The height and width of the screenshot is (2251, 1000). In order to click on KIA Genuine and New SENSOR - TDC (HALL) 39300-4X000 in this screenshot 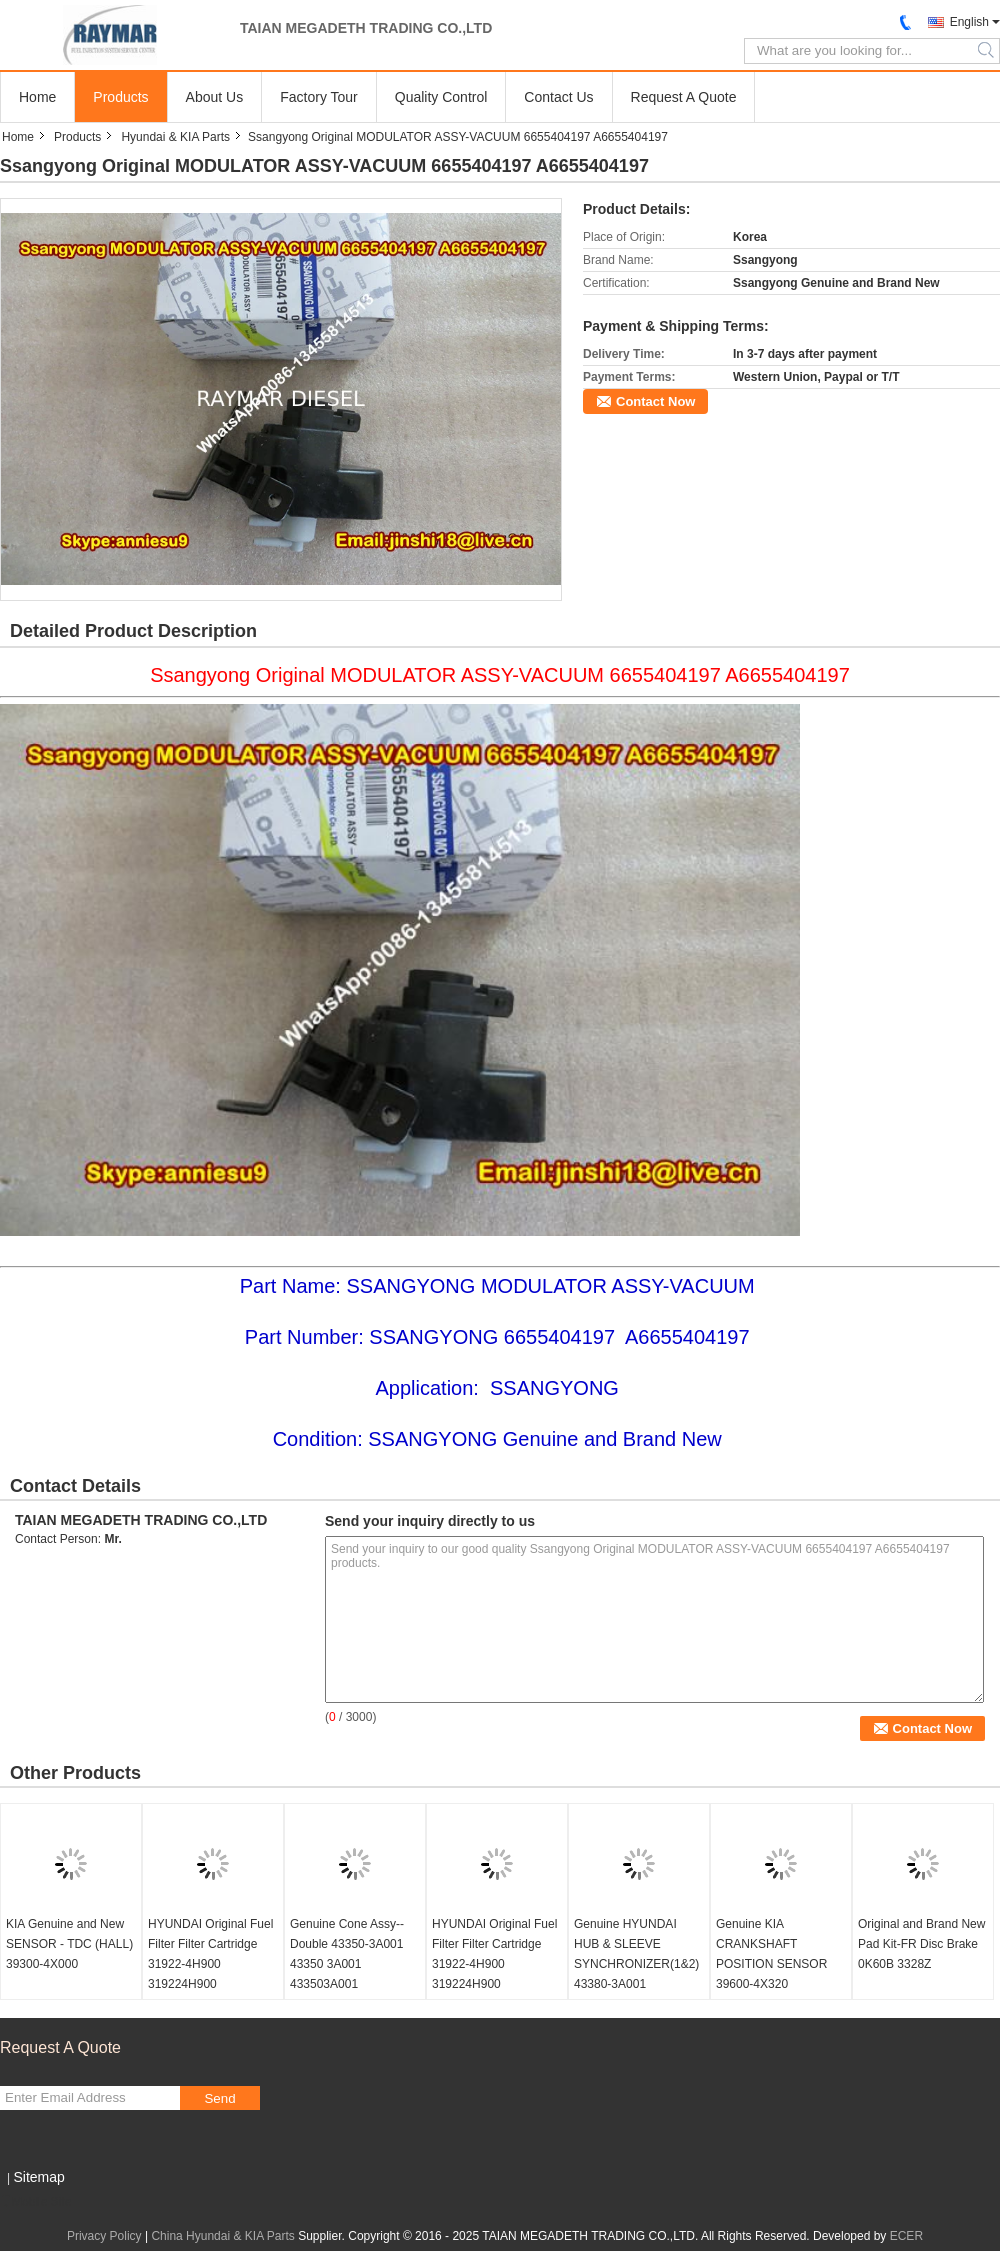, I will do `click(69, 1944)`.